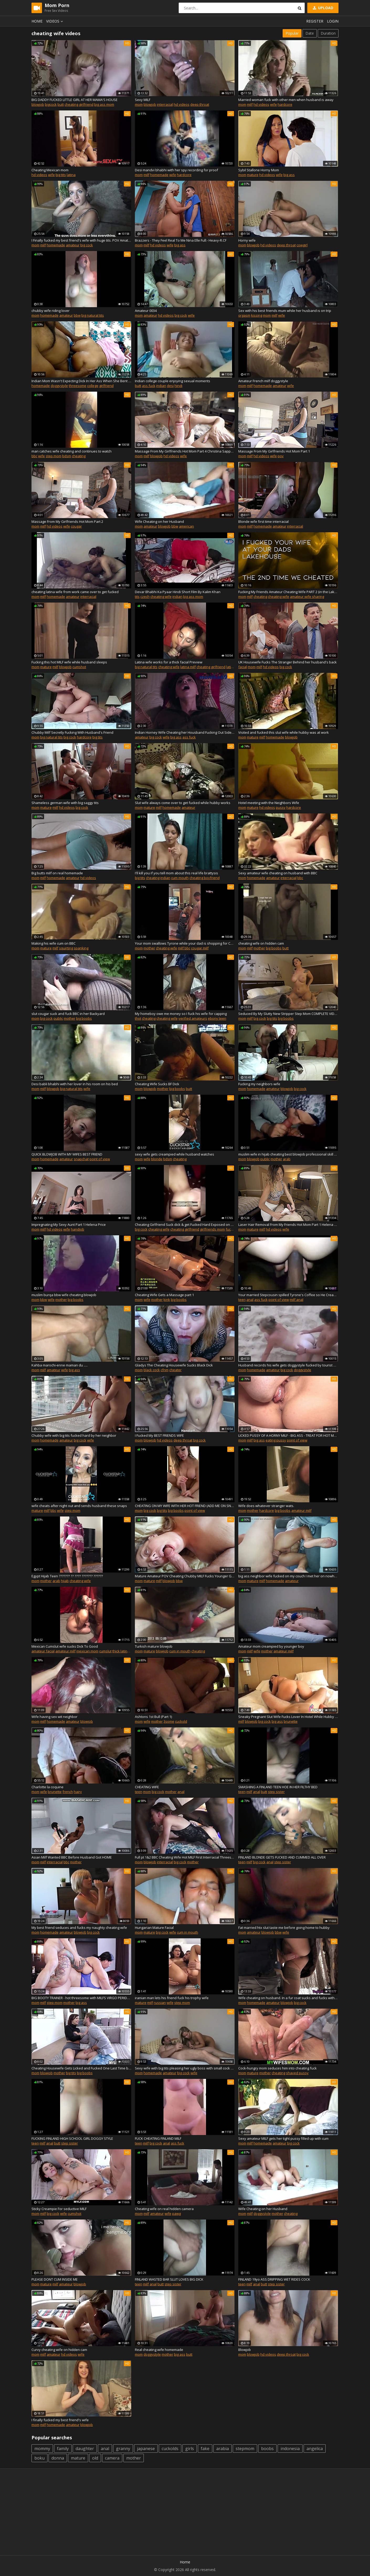 The image size is (370, 2576). What do you see at coordinates (284, 310) in the screenshot?
I see `Sex with his best friends mum while her husband is on trip` at bounding box center [284, 310].